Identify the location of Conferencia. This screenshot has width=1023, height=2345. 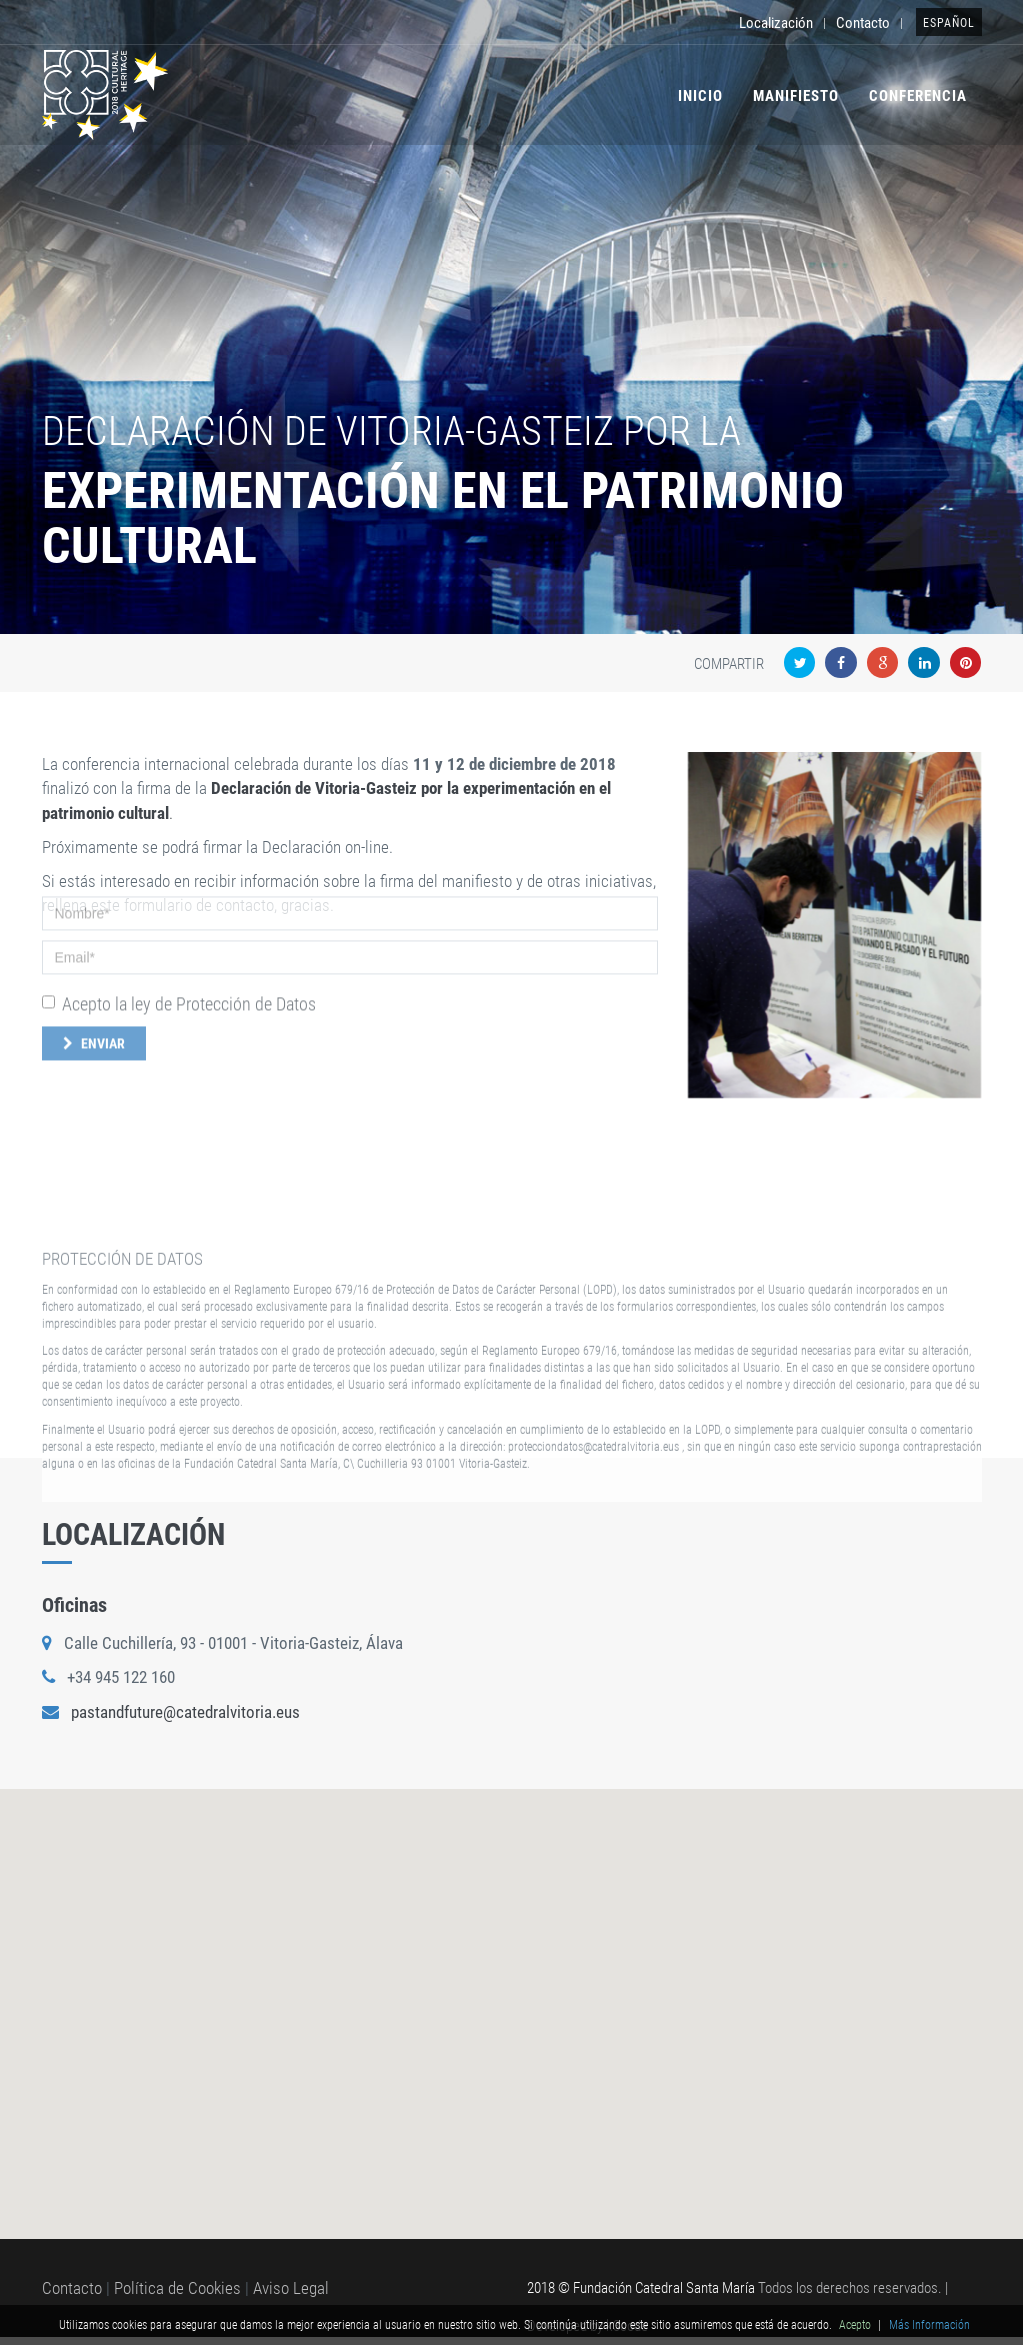
(918, 96).